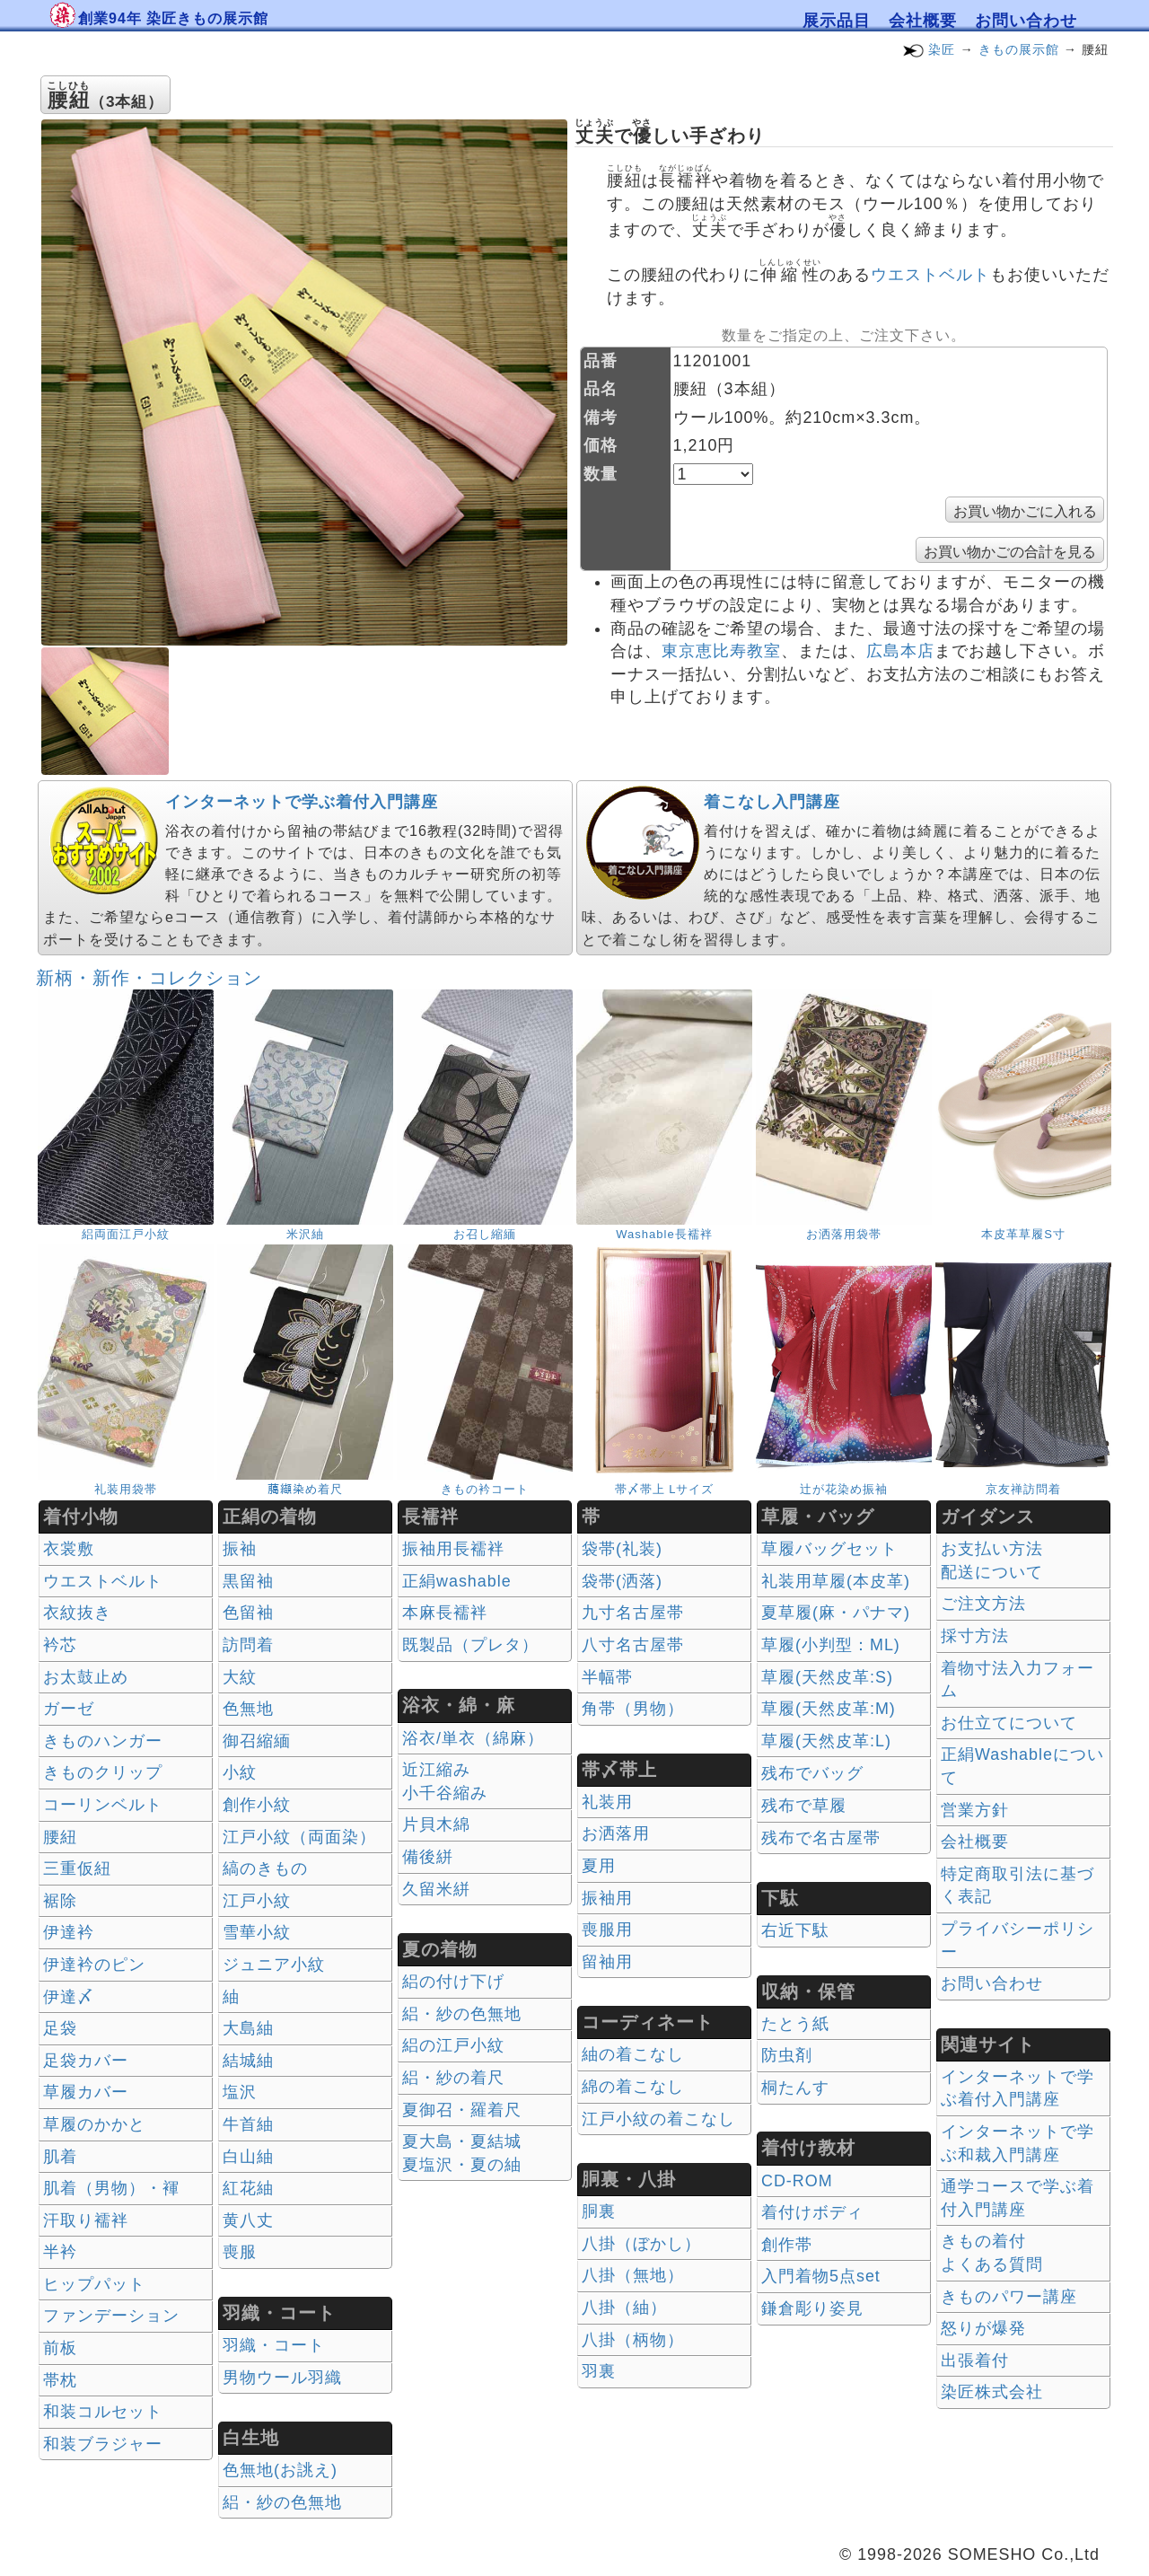 This screenshot has height=2576, width=1149. I want to click on 半衿, so click(60, 2252).